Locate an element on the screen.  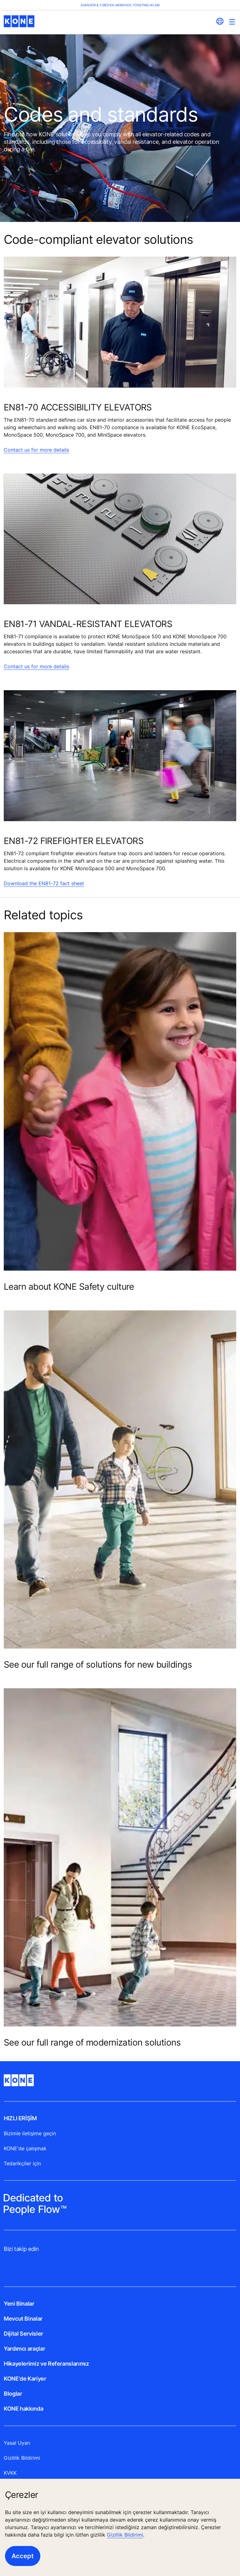
[Main Menu Toggle] is located at coordinates (232, 22).